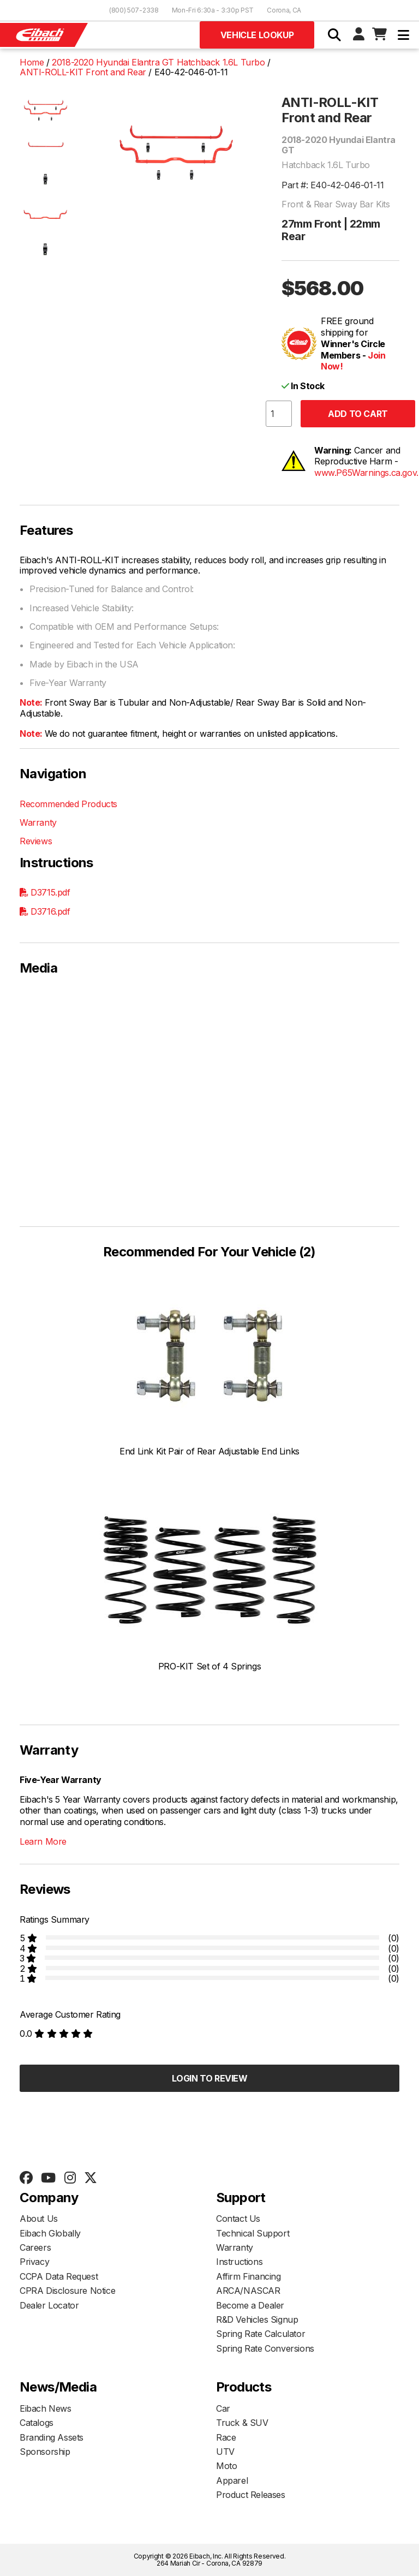 The height and width of the screenshot is (2576, 419). I want to click on Eibach News, so click(45, 2408).